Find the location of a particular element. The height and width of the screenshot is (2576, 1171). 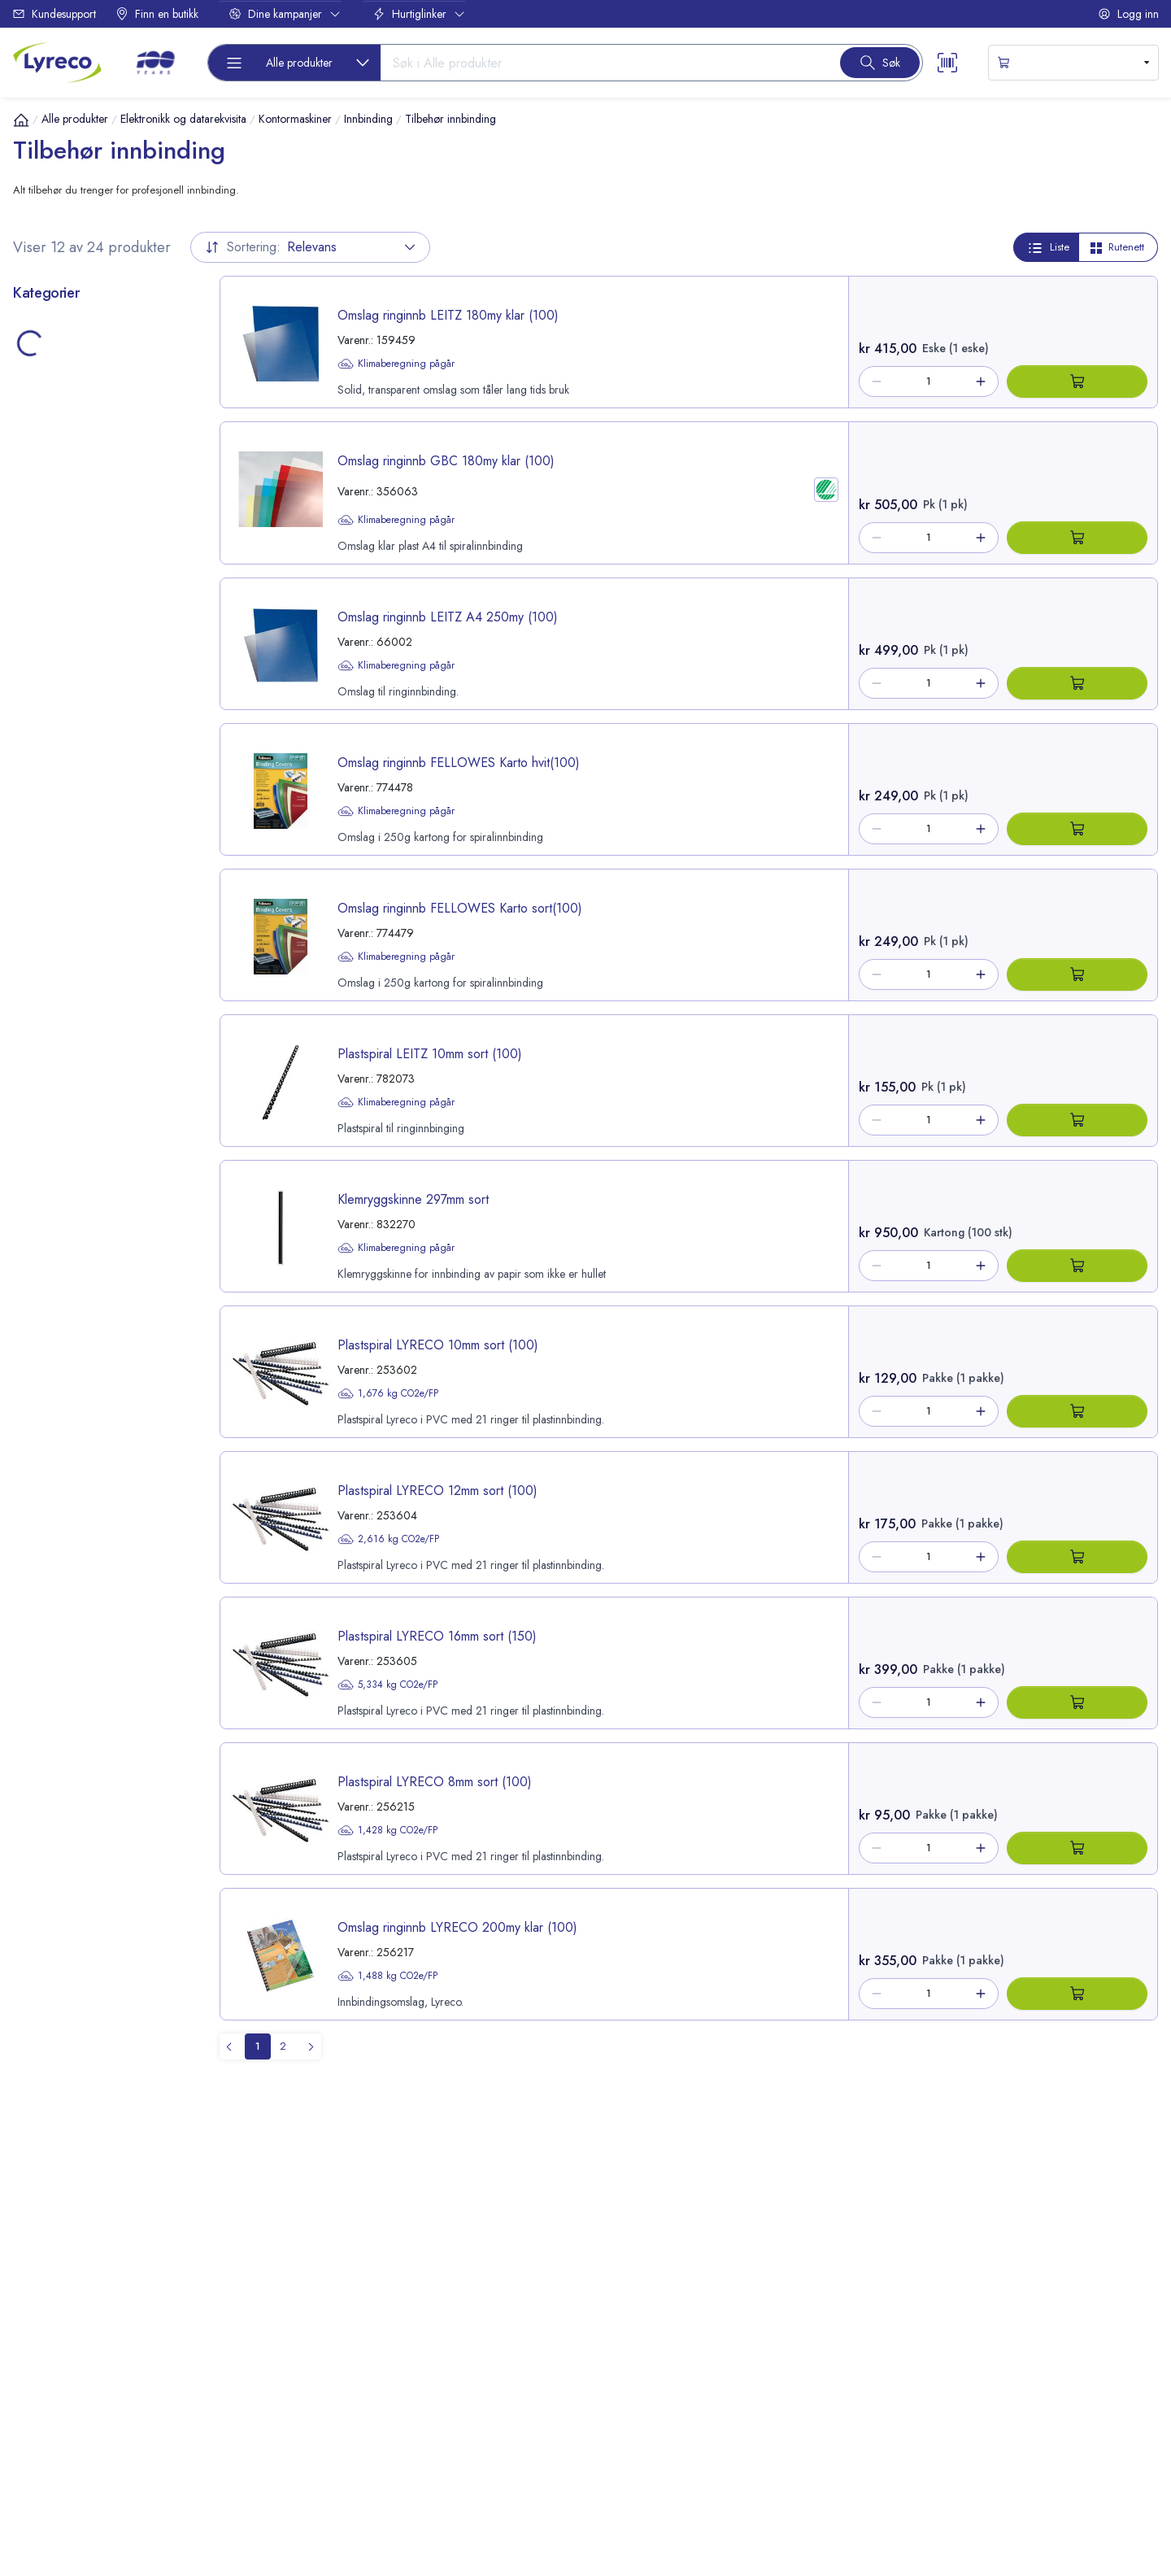

Omslag ringinnb LEITZ A4 250my (100) [title-link-66002] is located at coordinates (447, 617).